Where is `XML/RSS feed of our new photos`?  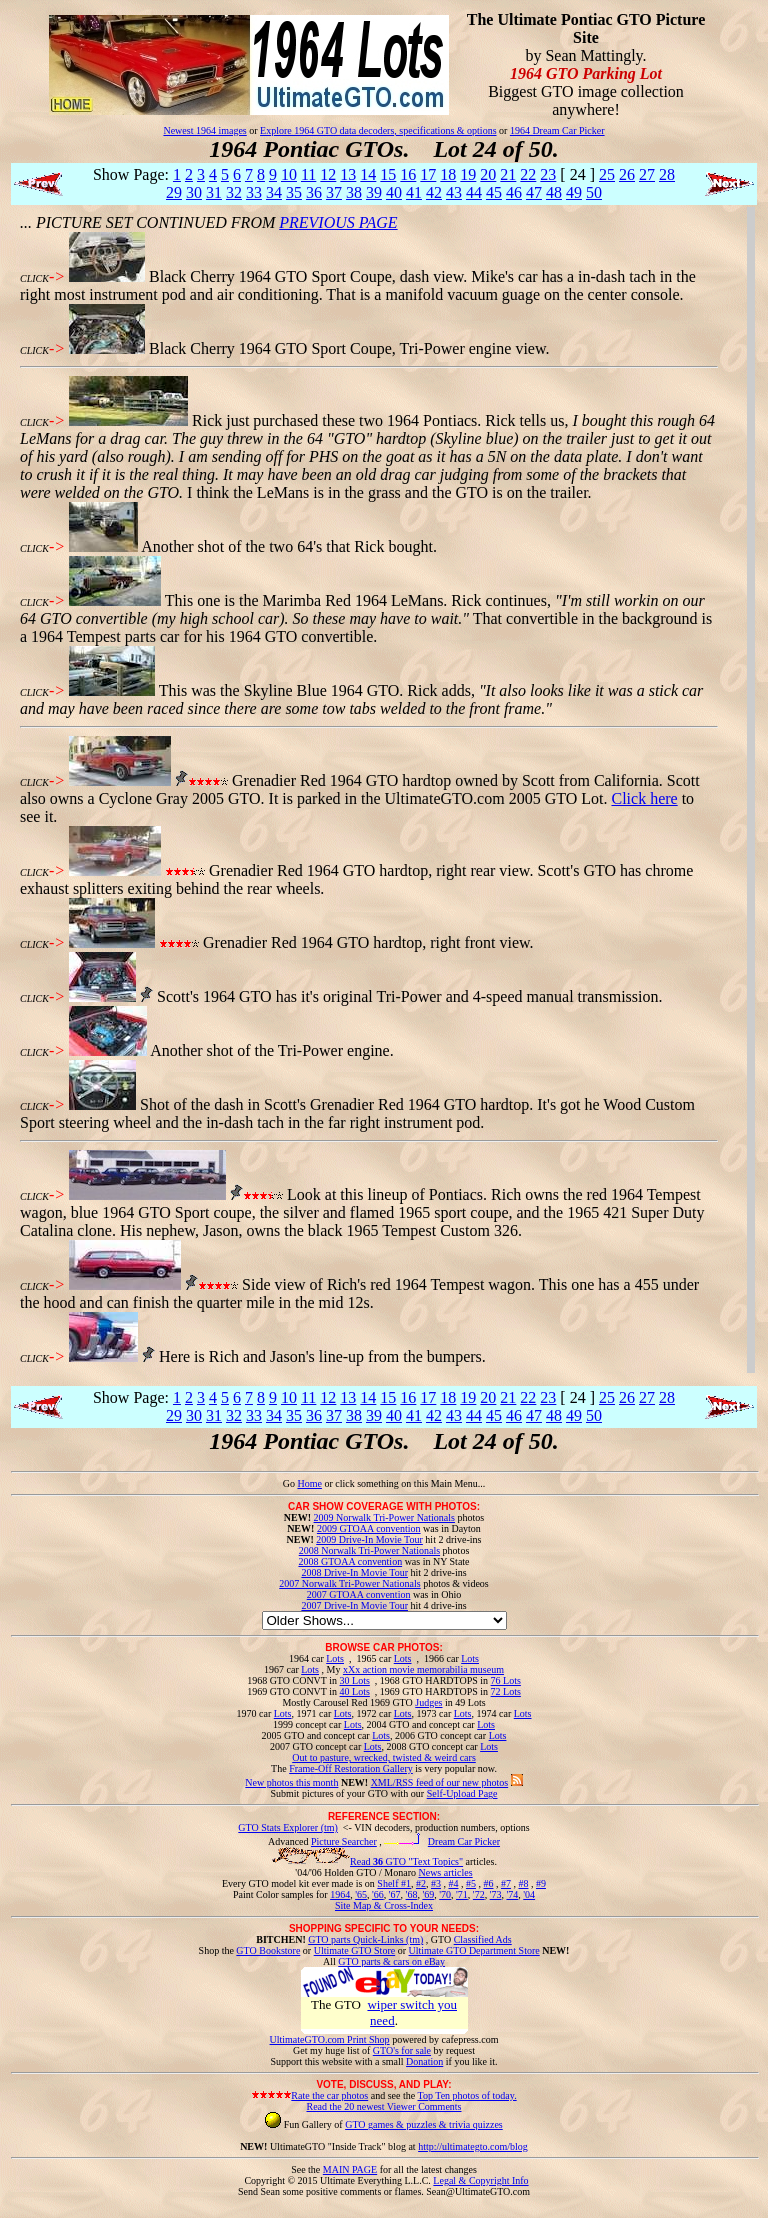 XML/RSS feed of our new photos is located at coordinates (440, 1782).